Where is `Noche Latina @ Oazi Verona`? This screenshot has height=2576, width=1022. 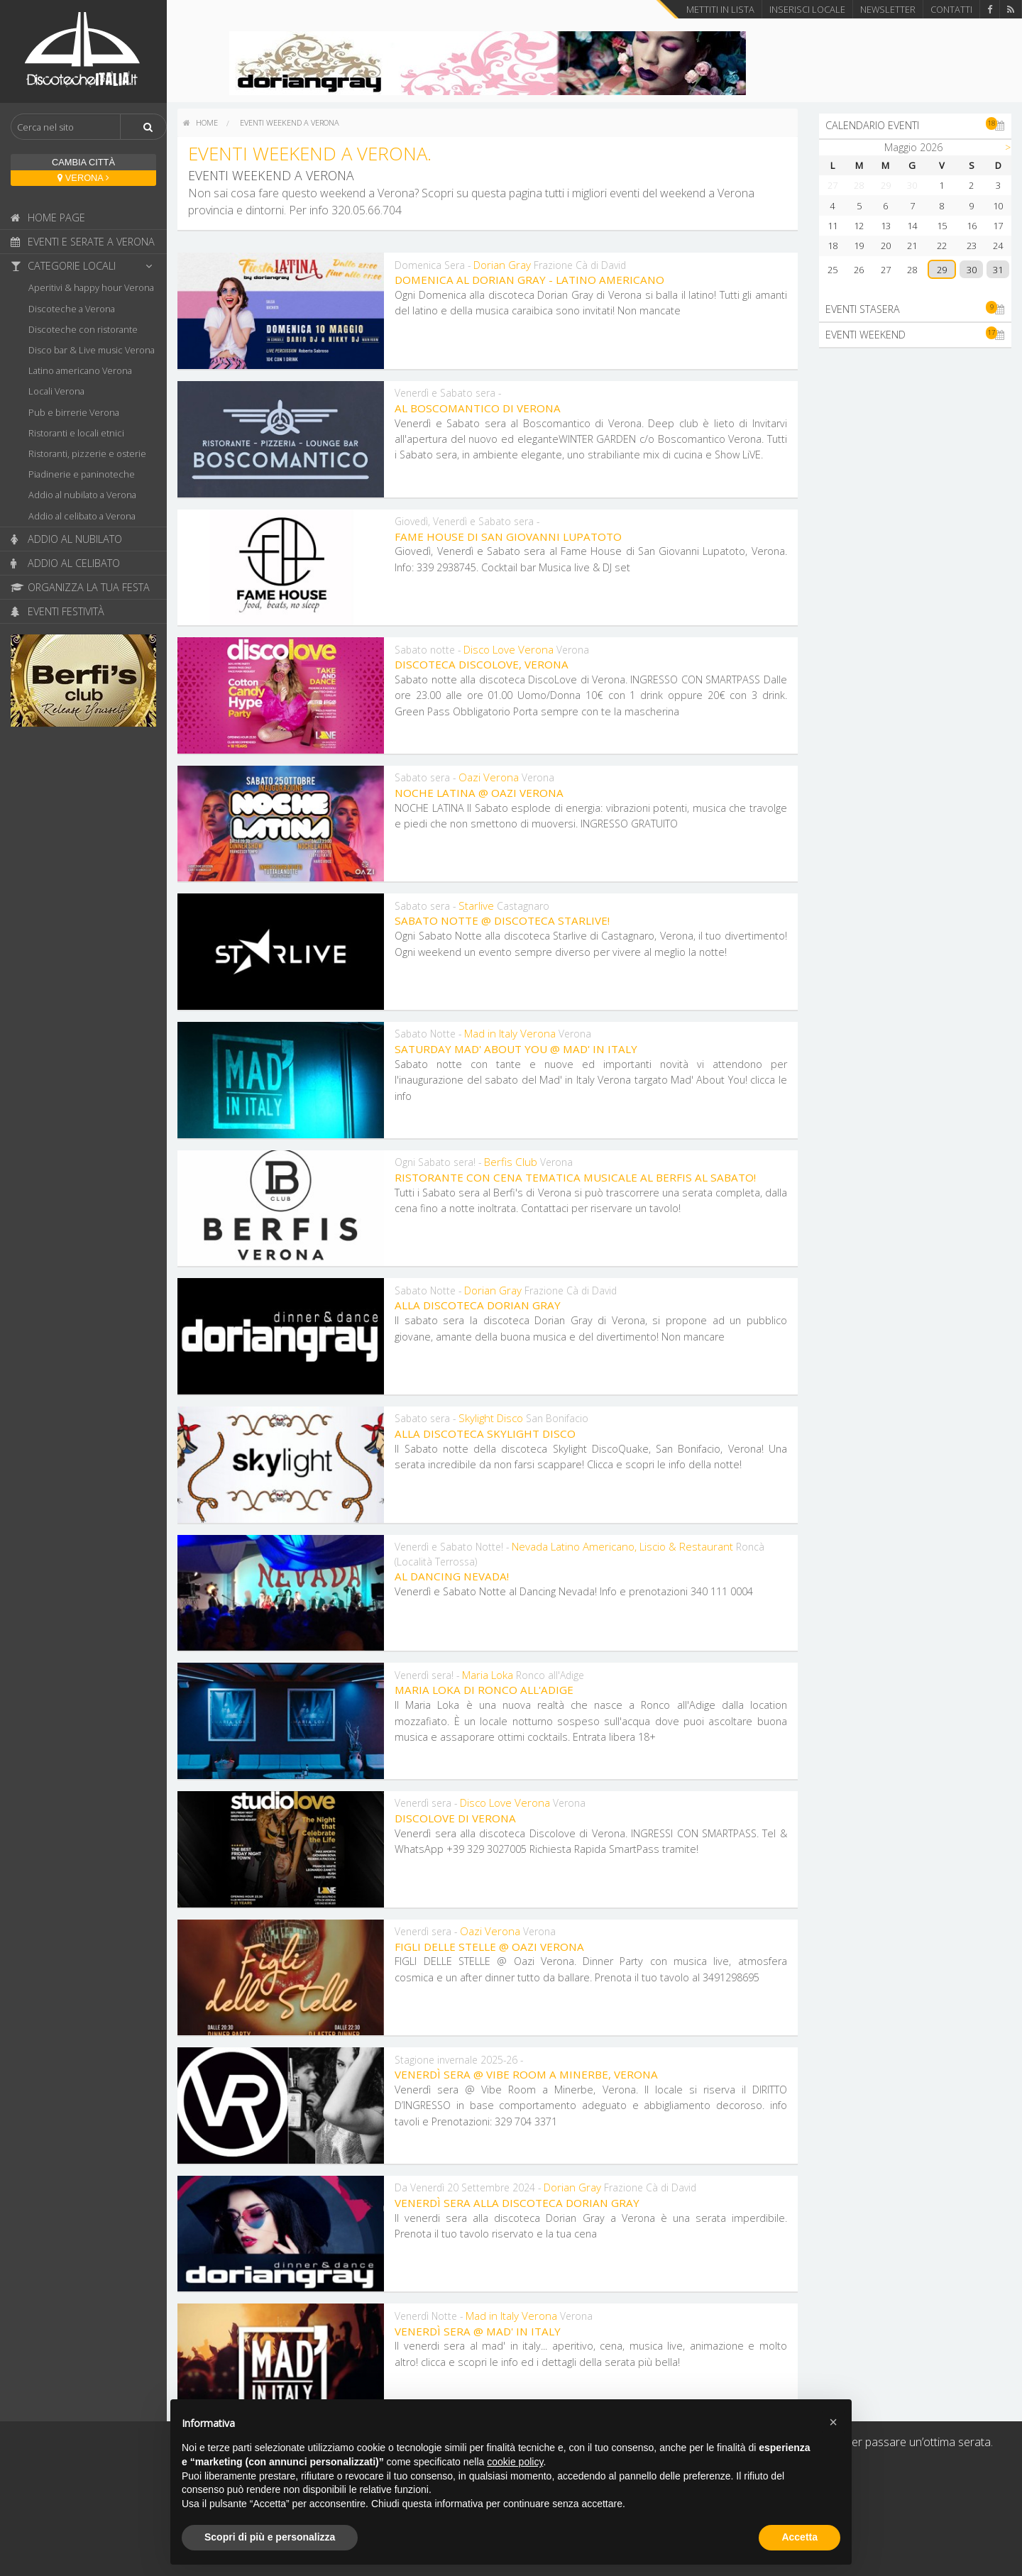 Noche Latina @ Oazi Verona is located at coordinates (479, 793).